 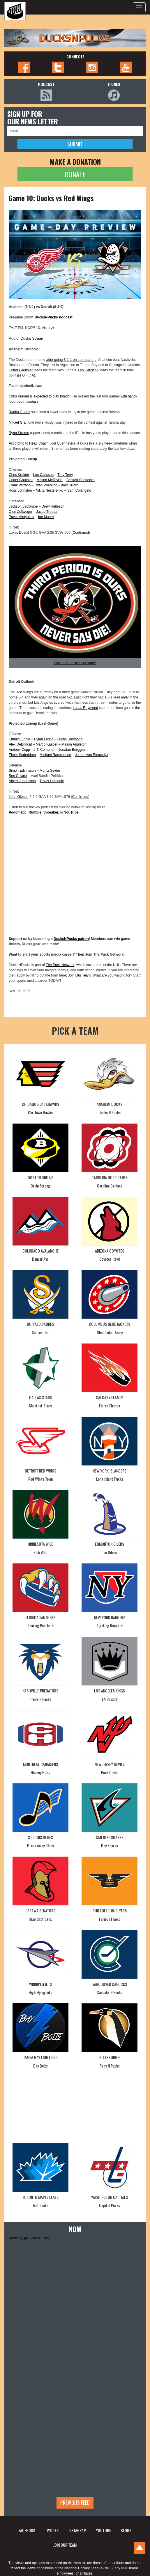 What do you see at coordinates (85, 708) in the screenshot?
I see `Lucas Raymond` at bounding box center [85, 708].